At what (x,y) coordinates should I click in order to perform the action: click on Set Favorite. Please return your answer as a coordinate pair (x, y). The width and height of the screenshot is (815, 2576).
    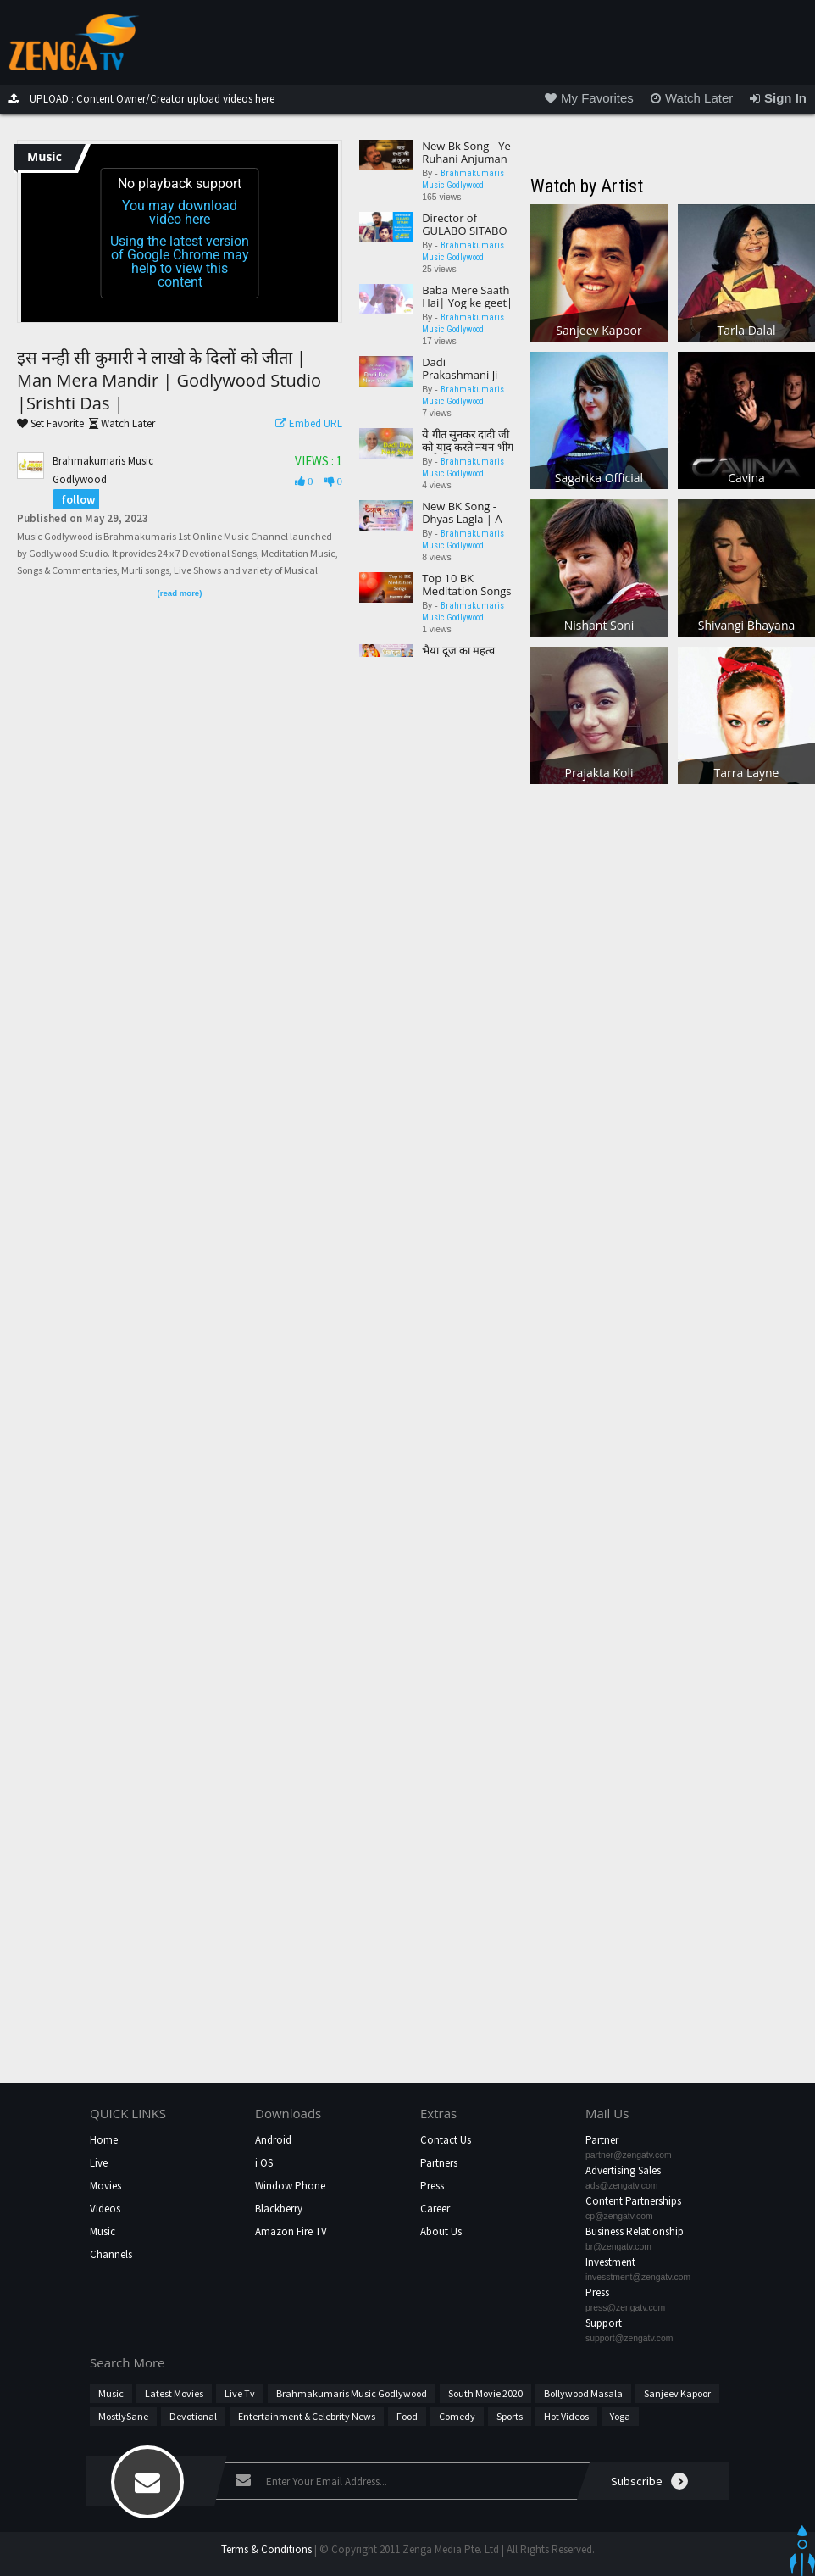
    Looking at the image, I should click on (50, 423).